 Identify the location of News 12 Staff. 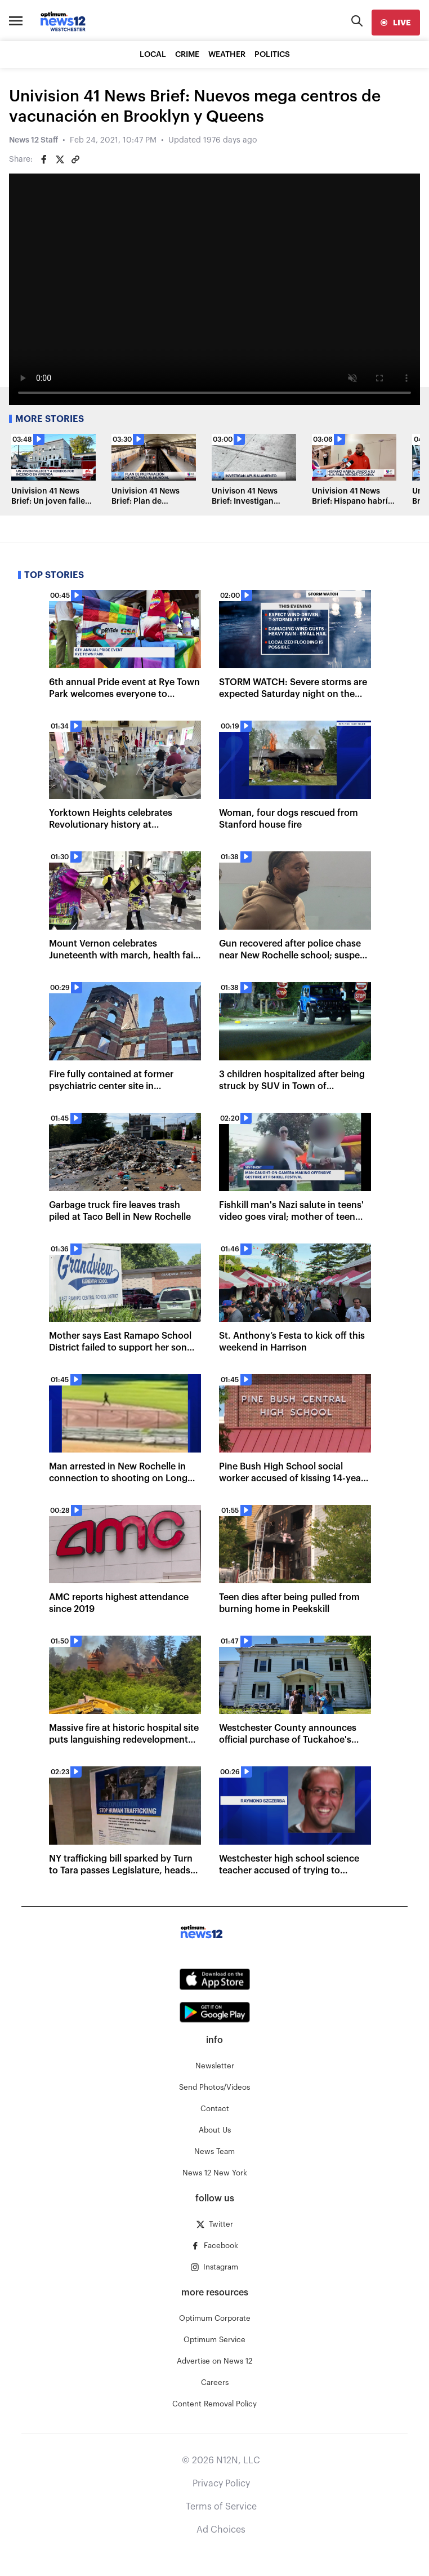
(33, 140).